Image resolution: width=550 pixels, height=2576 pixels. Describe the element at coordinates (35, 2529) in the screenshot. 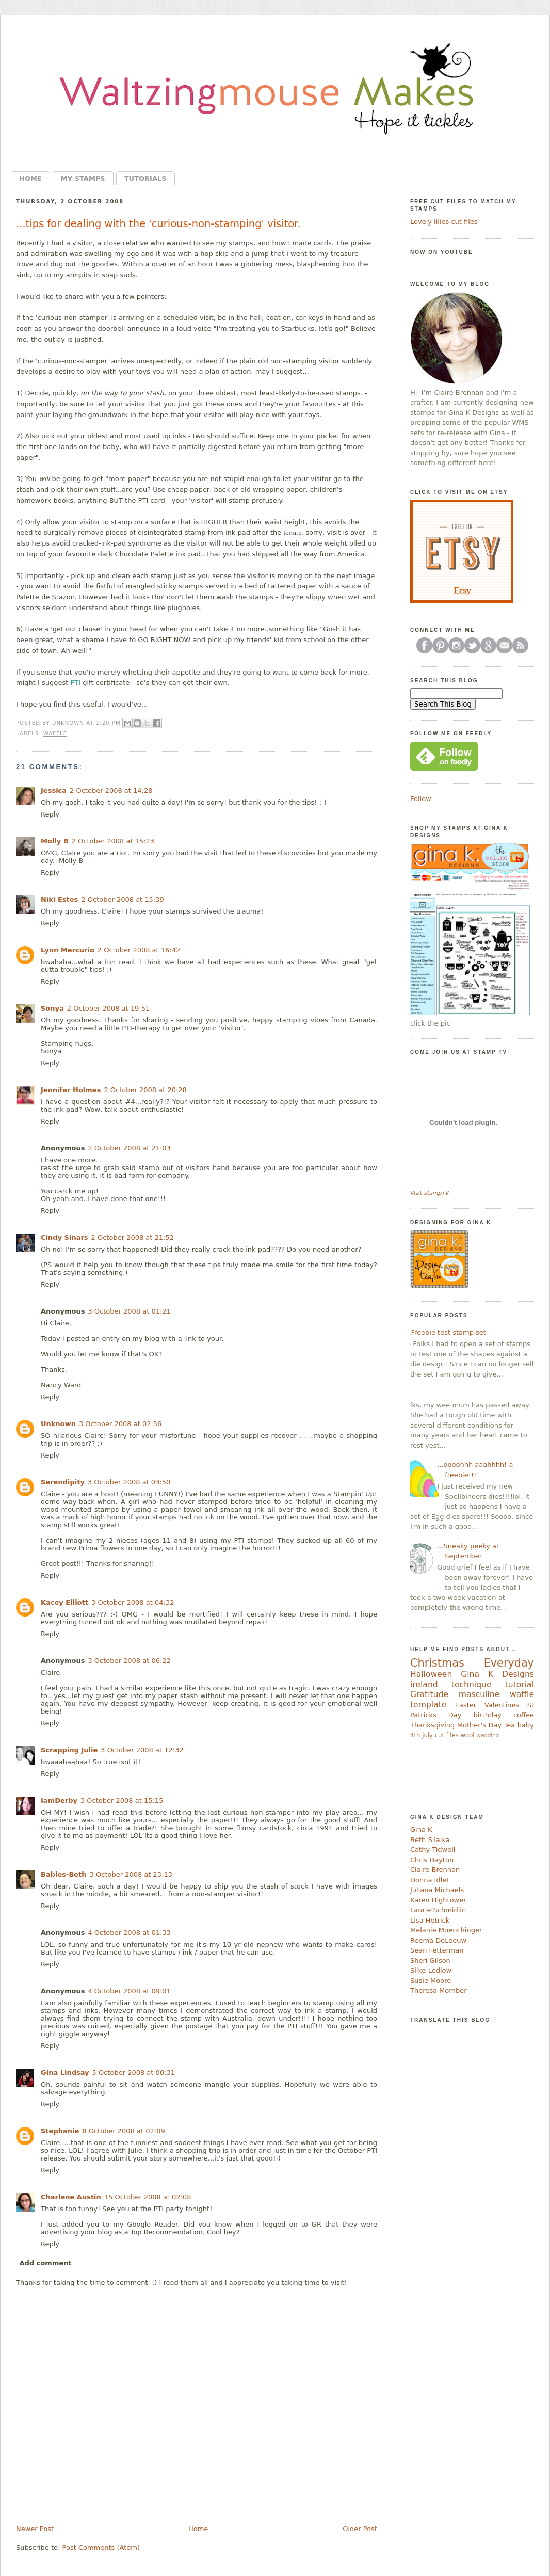

I see `Newer Post` at that location.